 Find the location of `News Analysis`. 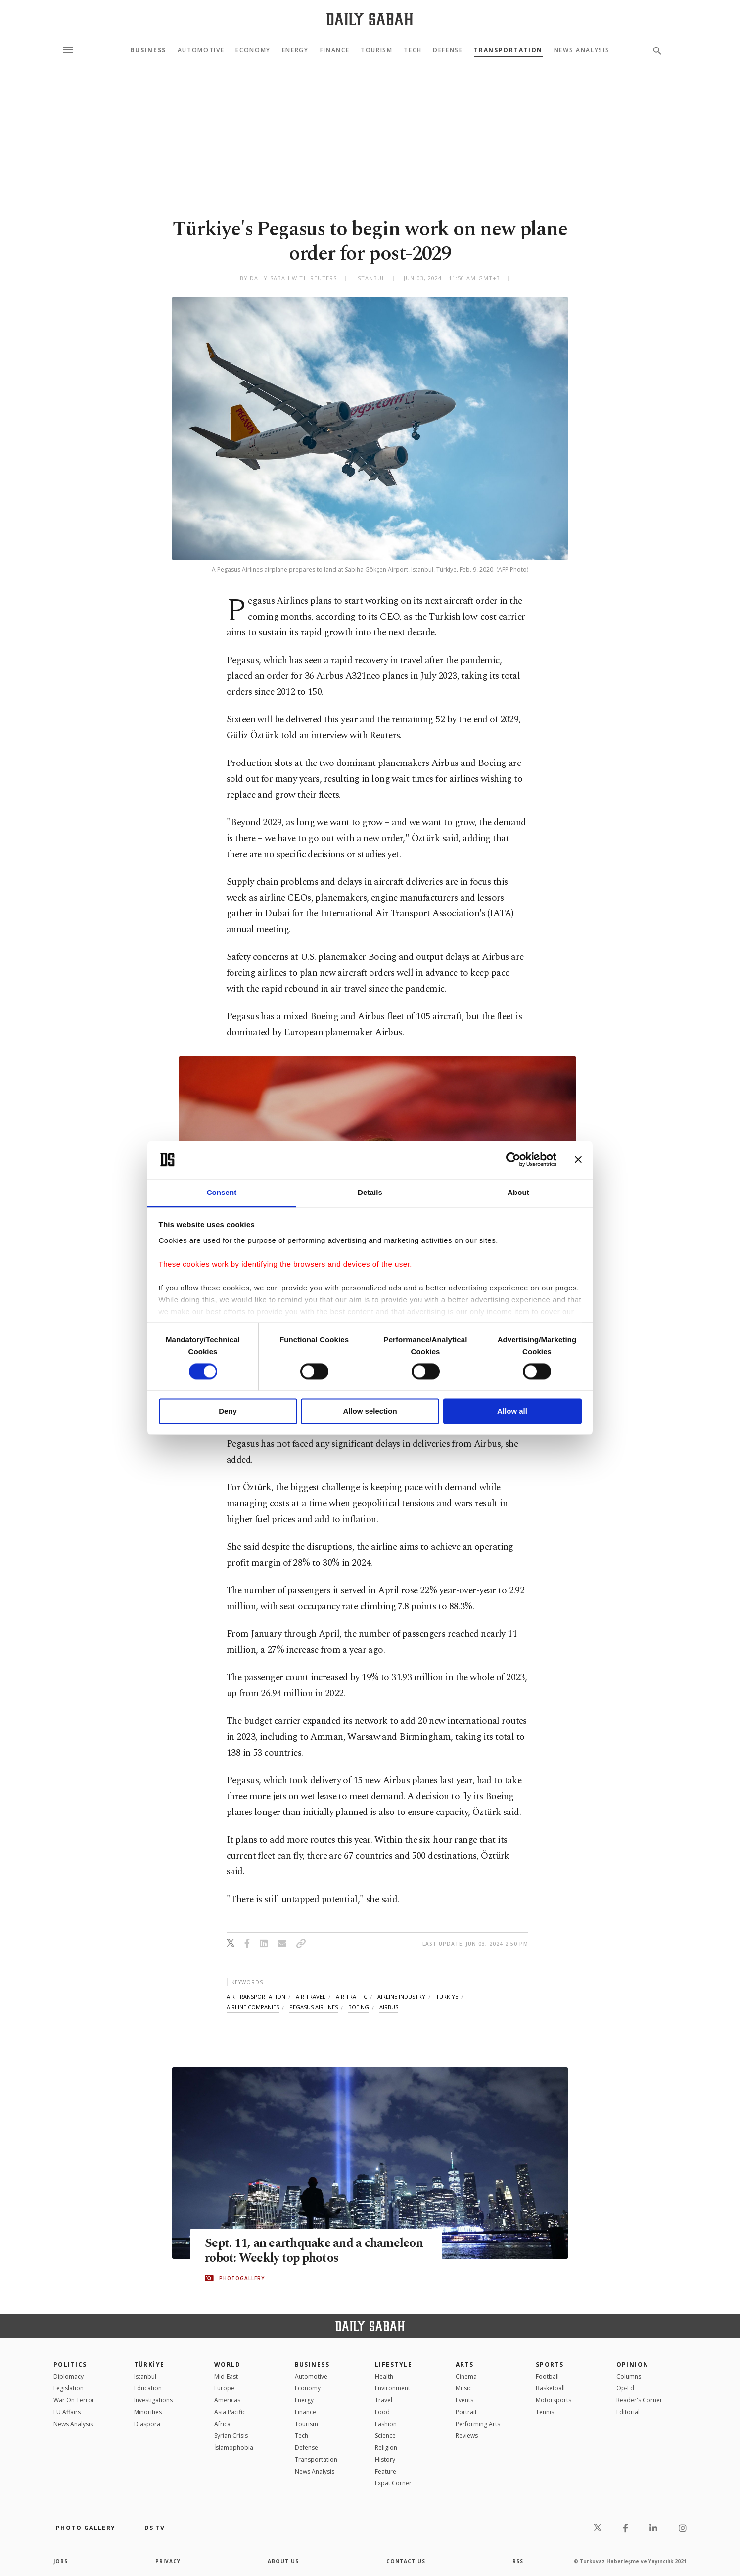

News Analysis is located at coordinates (582, 50).